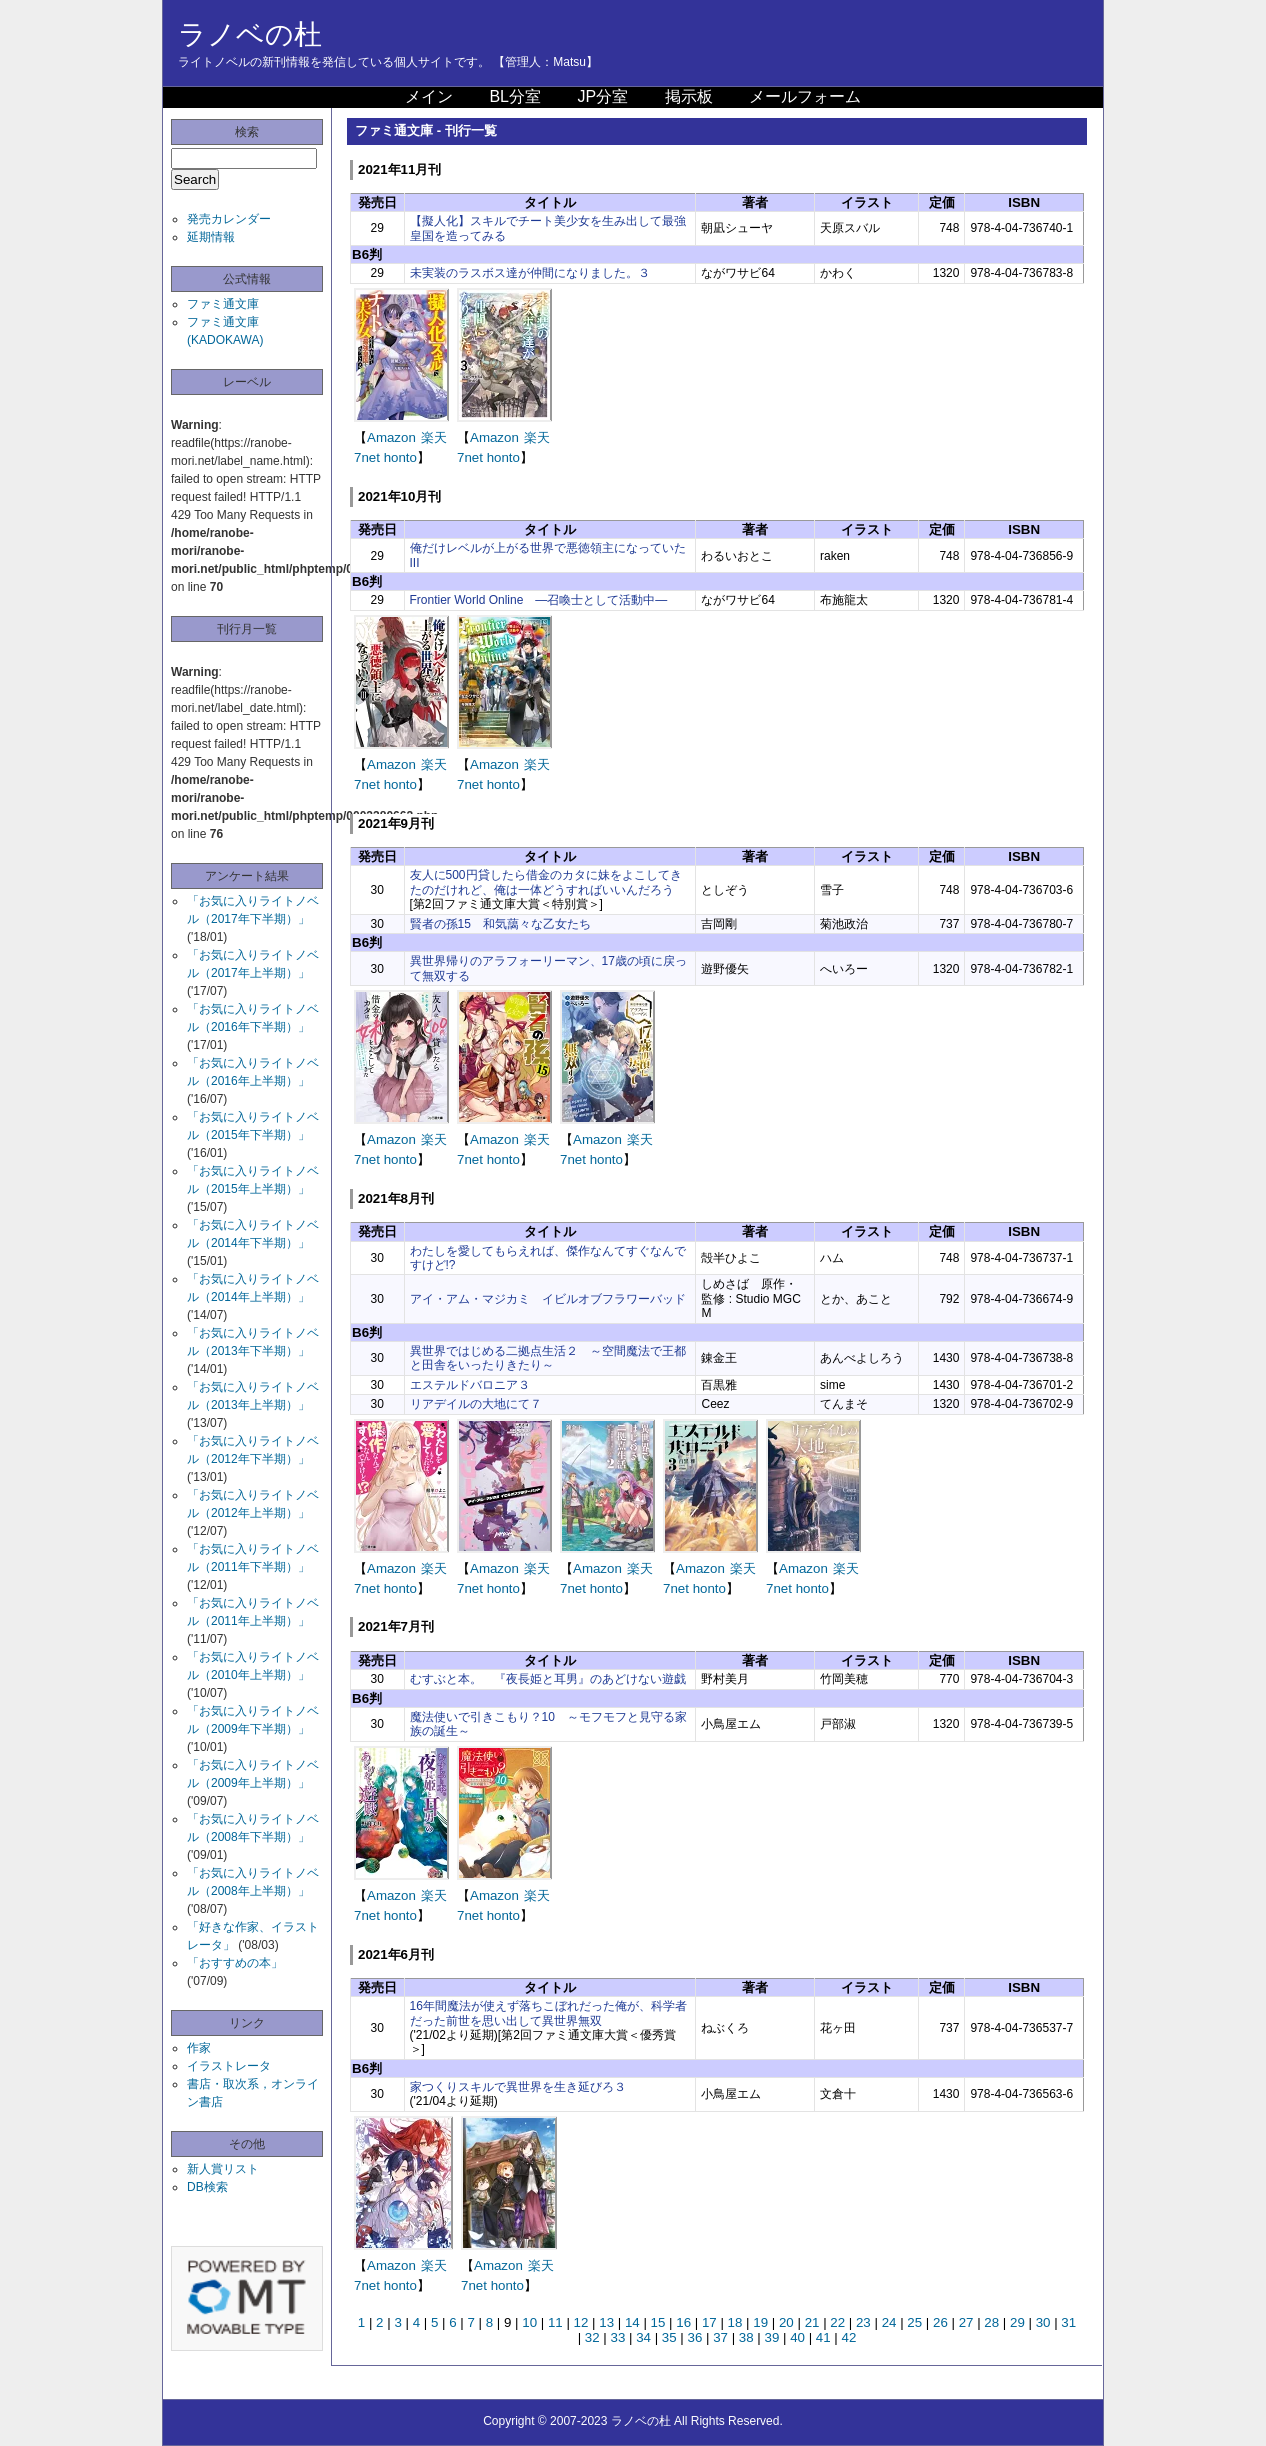  I want to click on ファミ通文庫, so click(223, 304).